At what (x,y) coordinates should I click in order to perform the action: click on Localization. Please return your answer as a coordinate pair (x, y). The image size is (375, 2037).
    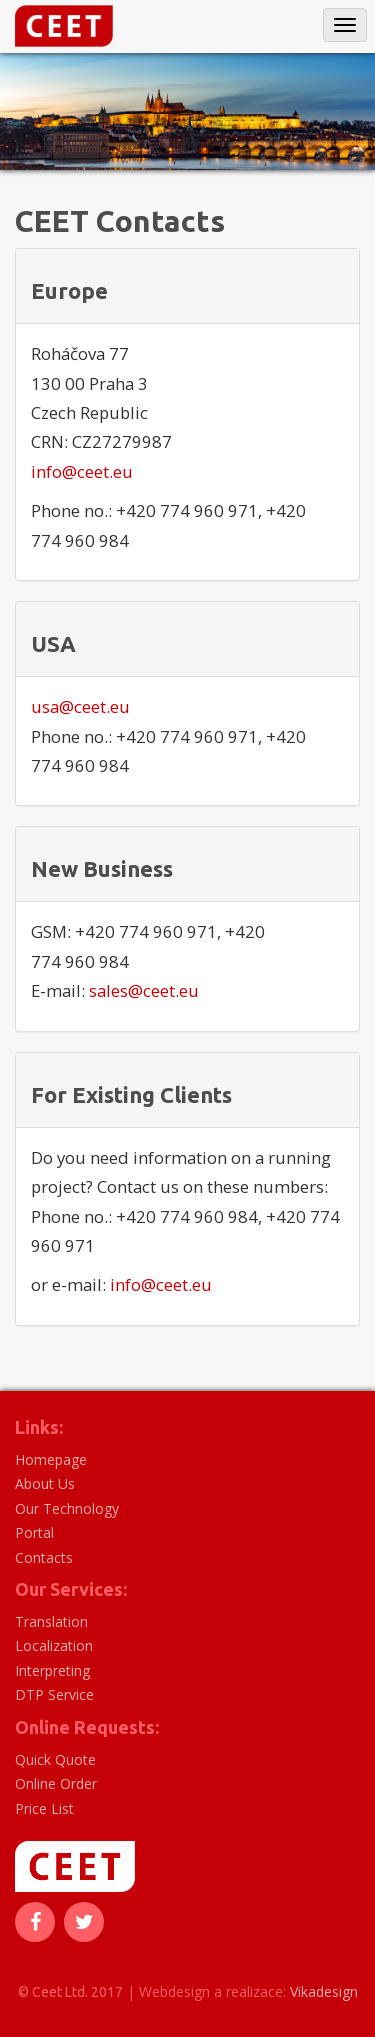
    Looking at the image, I should click on (54, 1645).